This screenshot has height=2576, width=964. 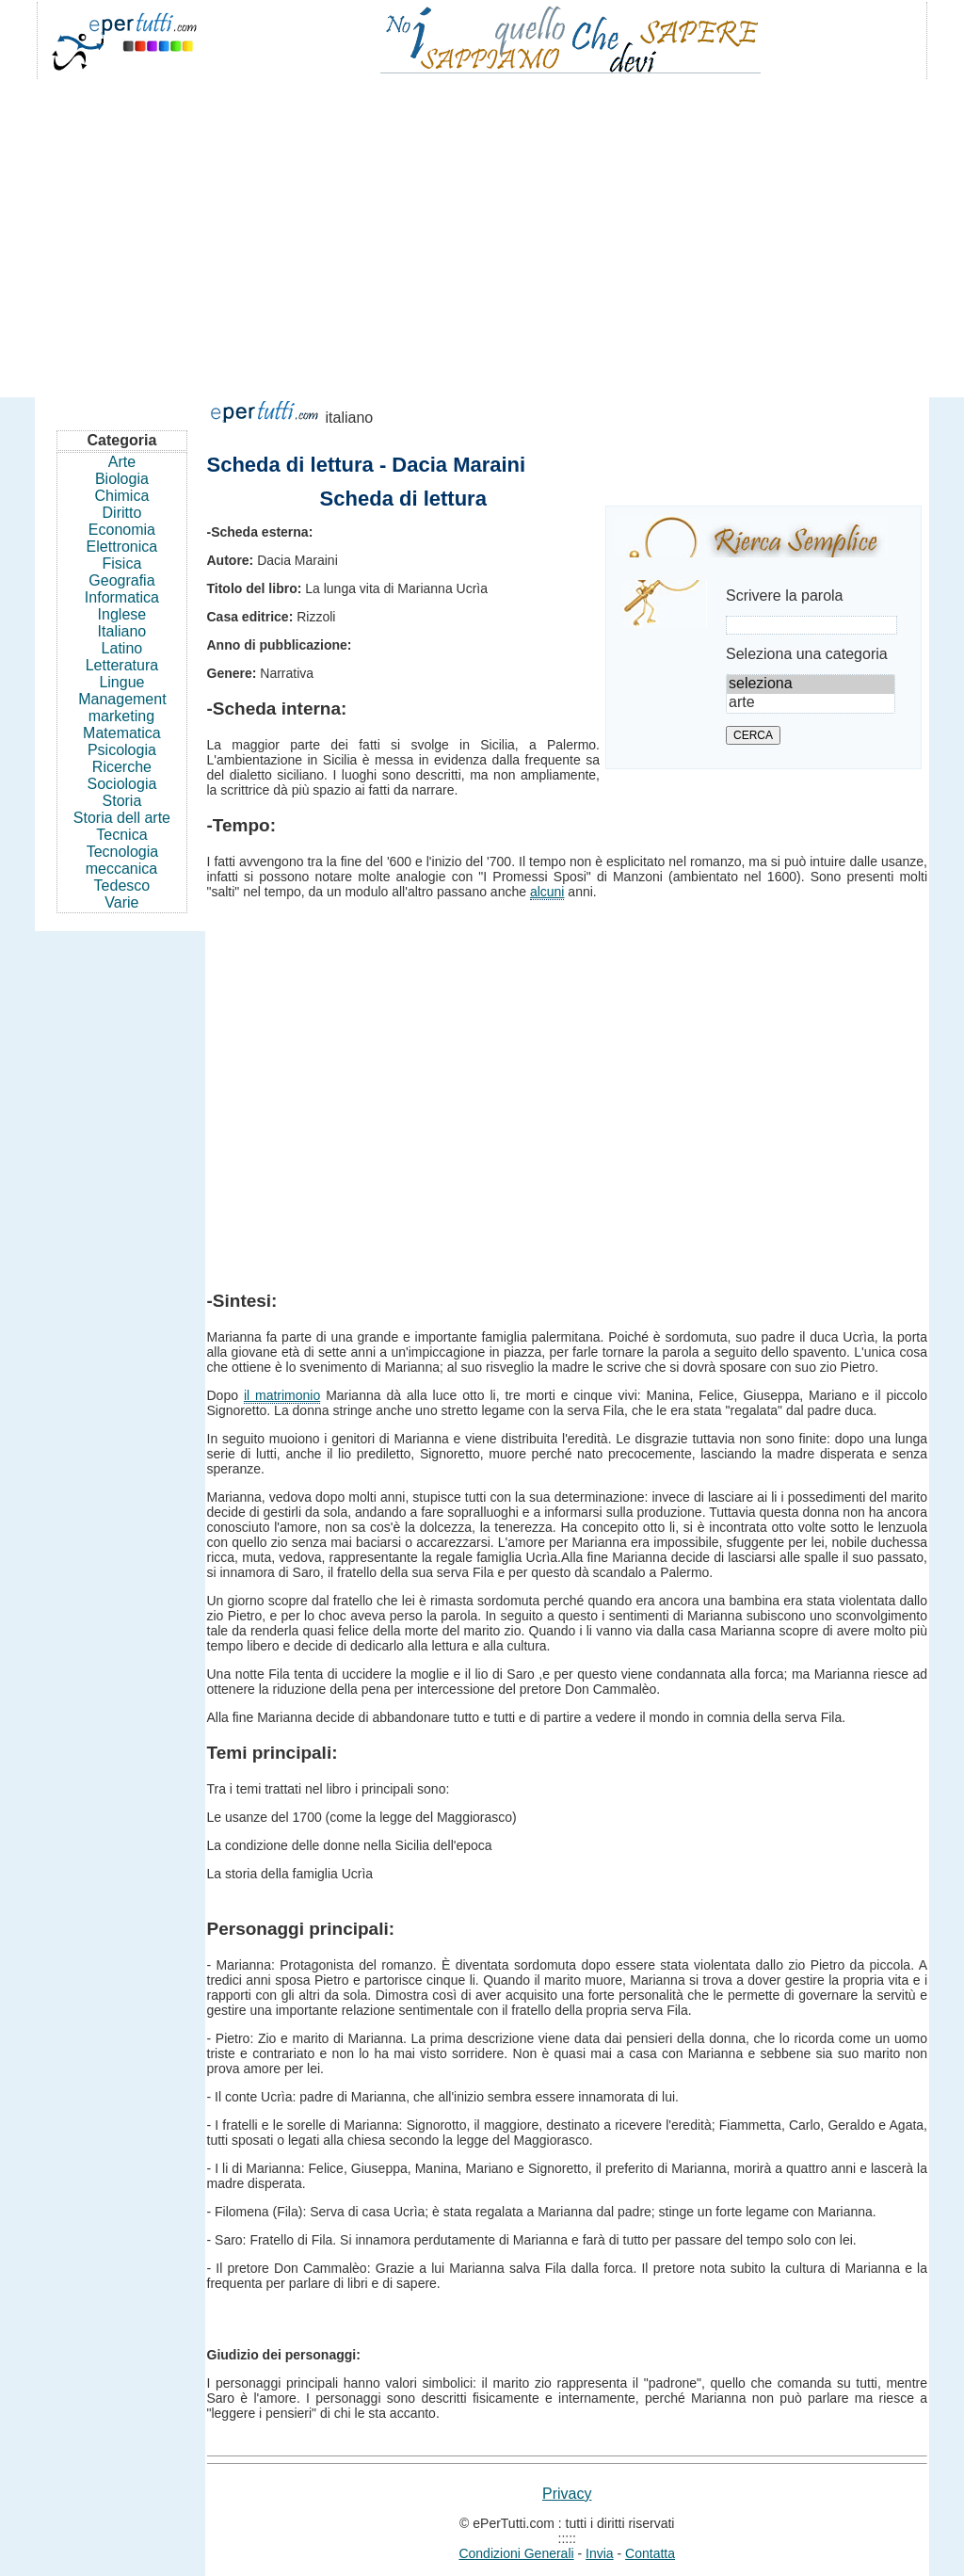 What do you see at coordinates (122, 513) in the screenshot?
I see `Diritto` at bounding box center [122, 513].